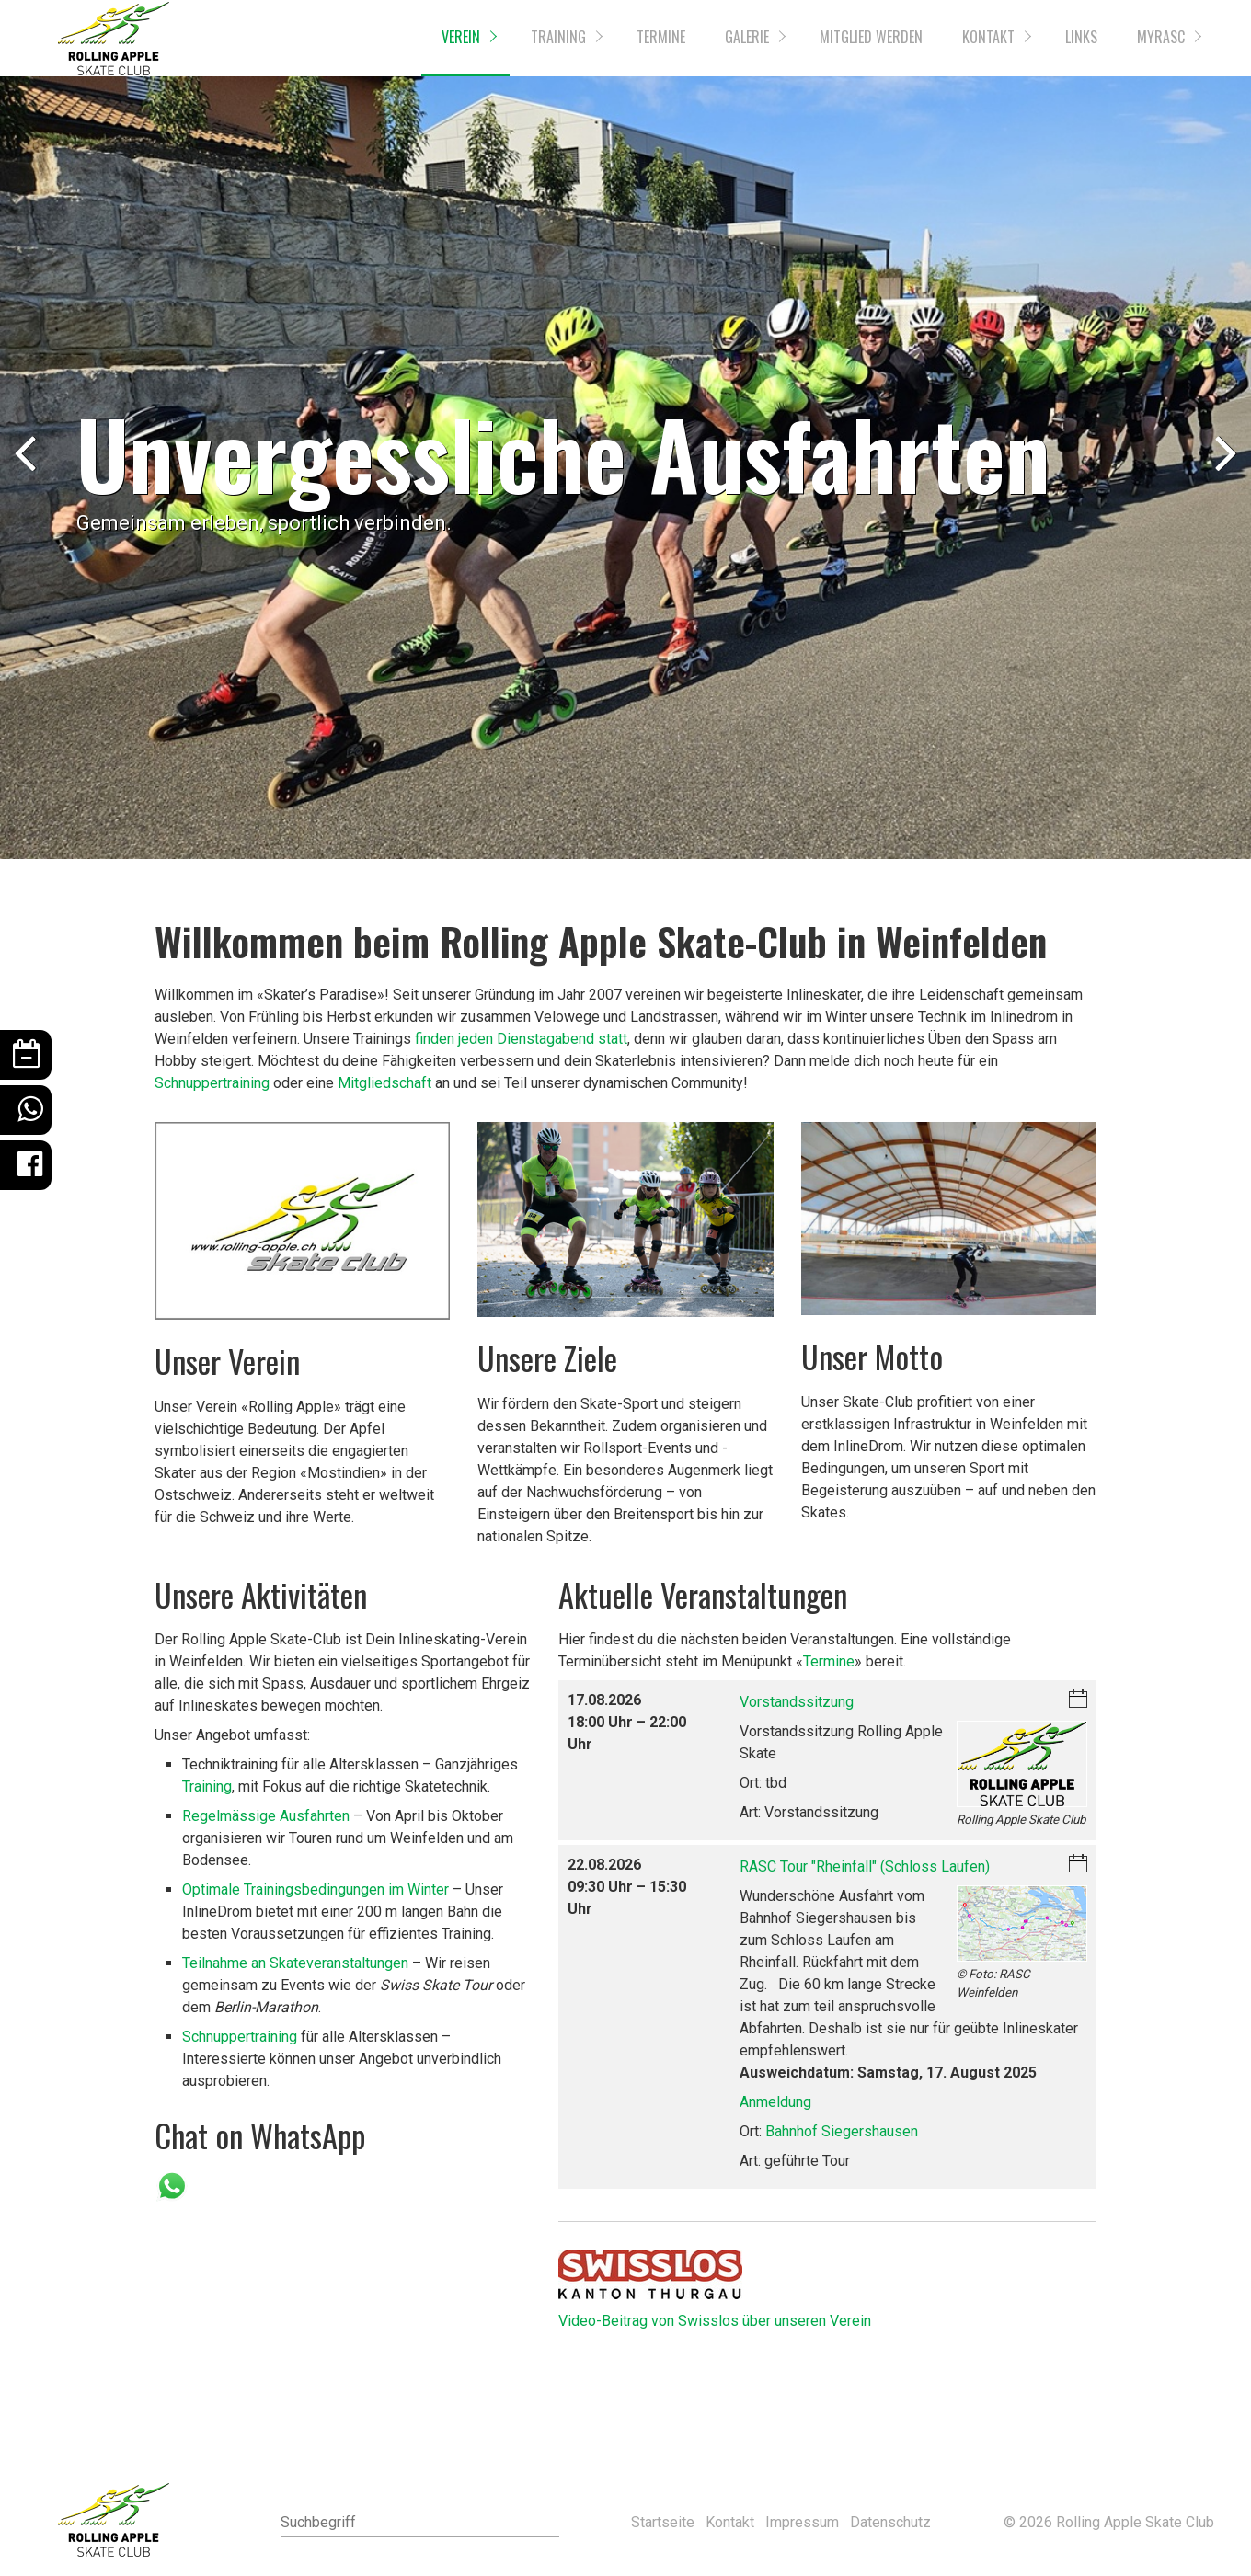  Describe the element at coordinates (988, 37) in the screenshot. I see `Kontakt` at that location.